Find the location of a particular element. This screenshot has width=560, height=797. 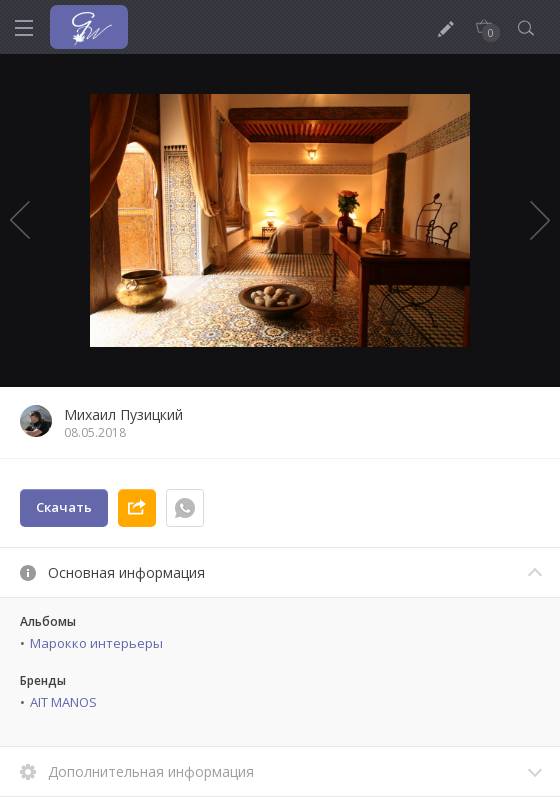

Марокко интерьеры is located at coordinates (96, 643).